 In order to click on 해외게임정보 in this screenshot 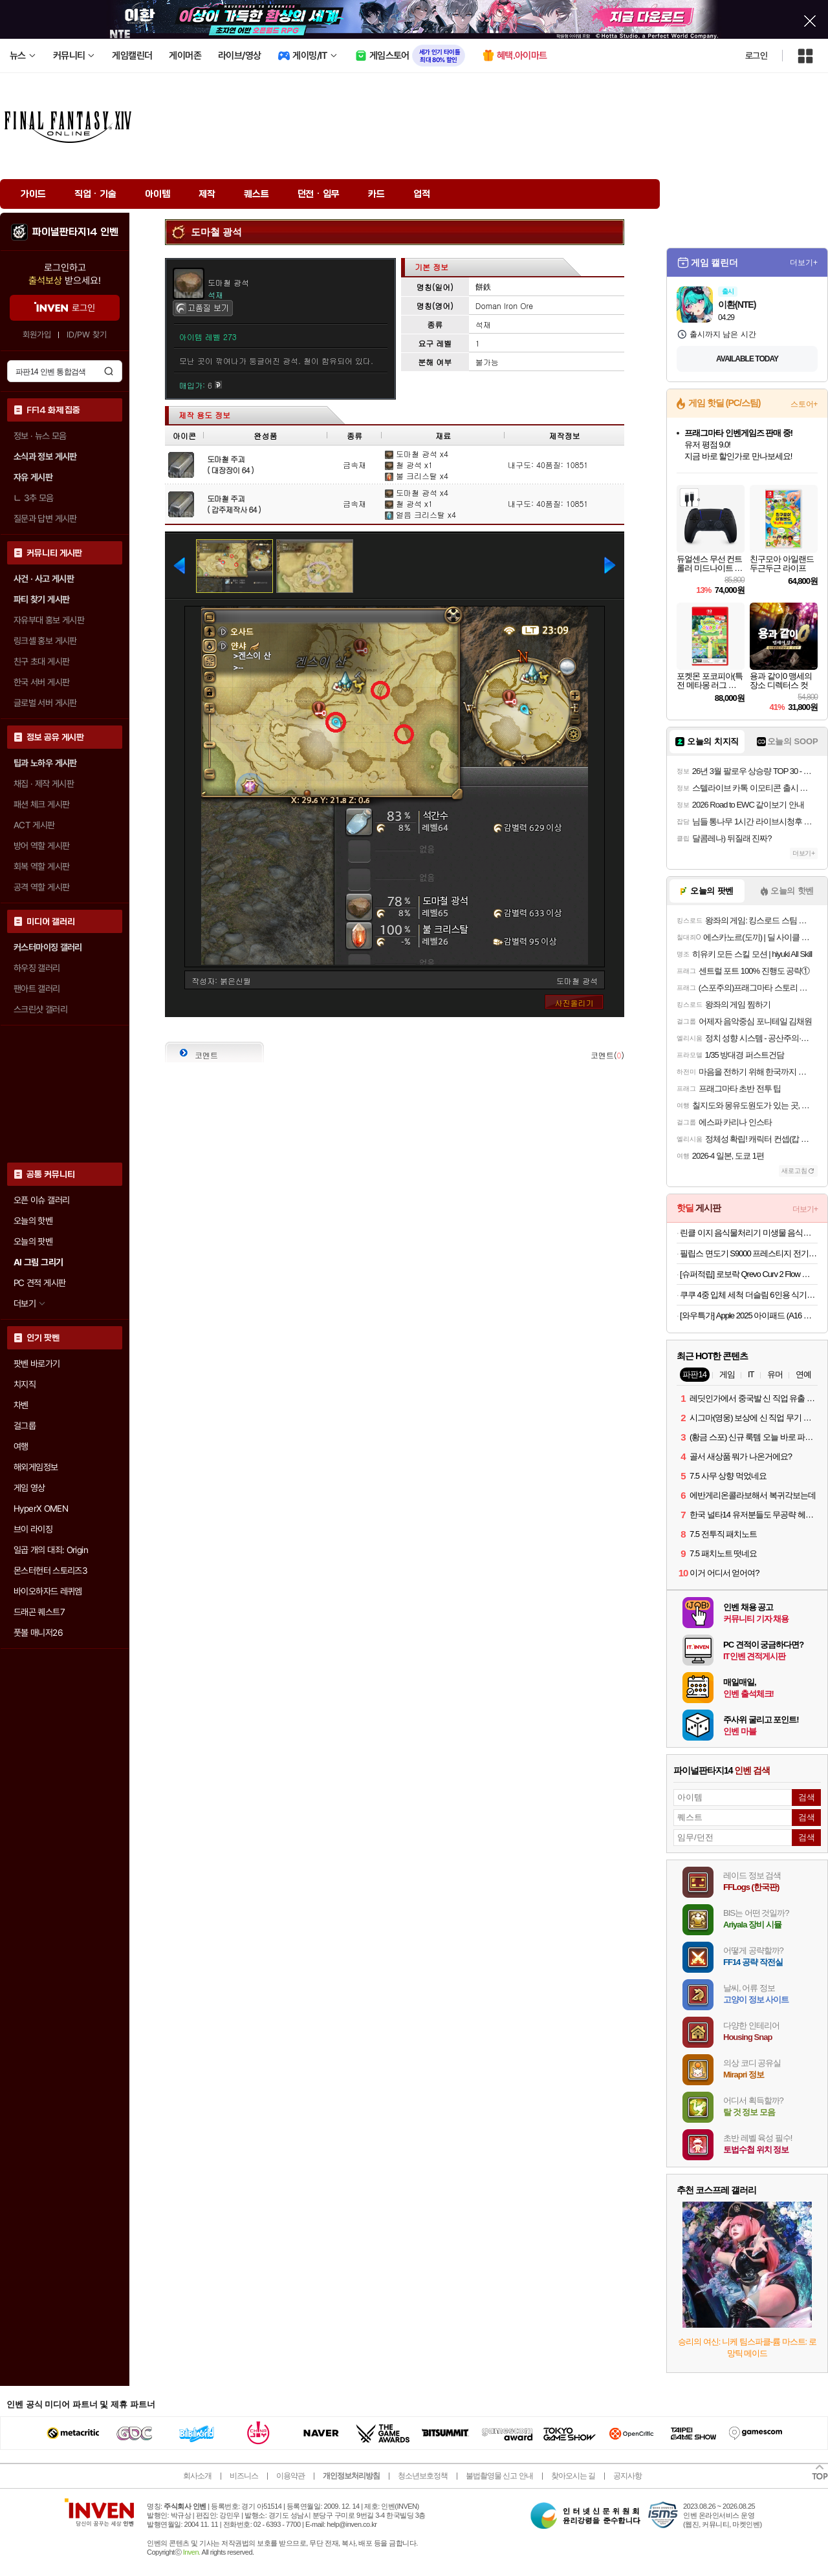, I will do `click(36, 1467)`.